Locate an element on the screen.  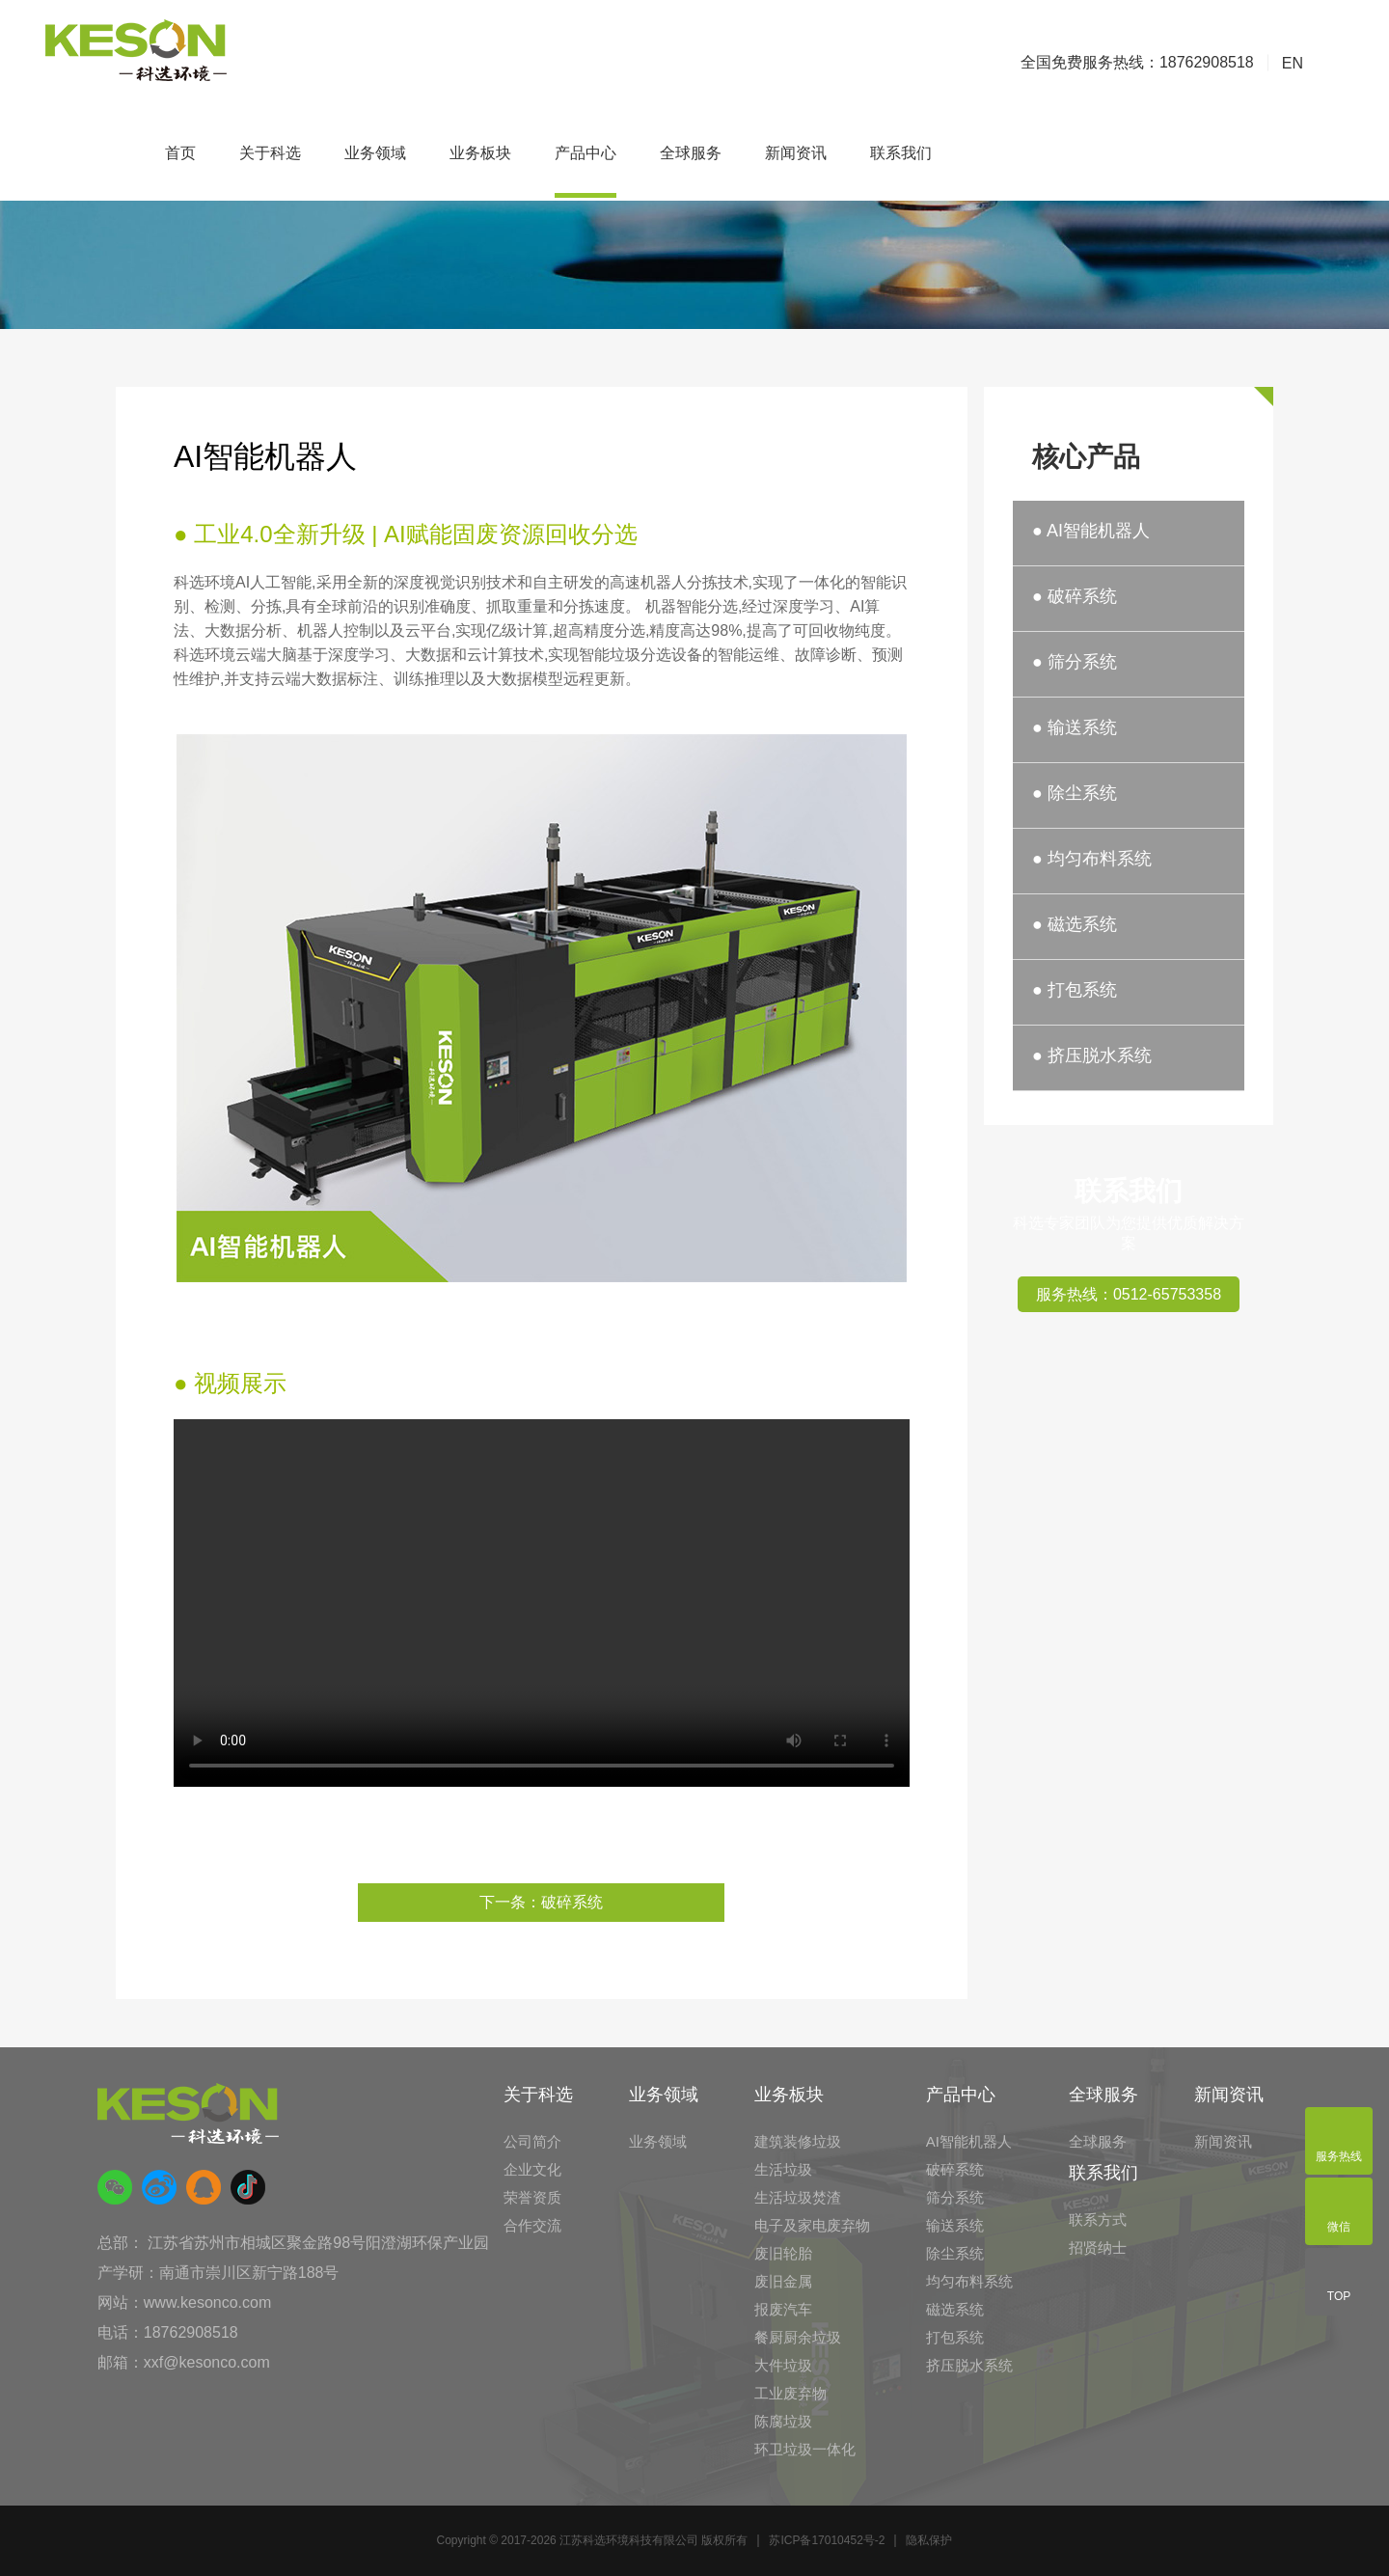
联系方式 is located at coordinates (1098, 2219).